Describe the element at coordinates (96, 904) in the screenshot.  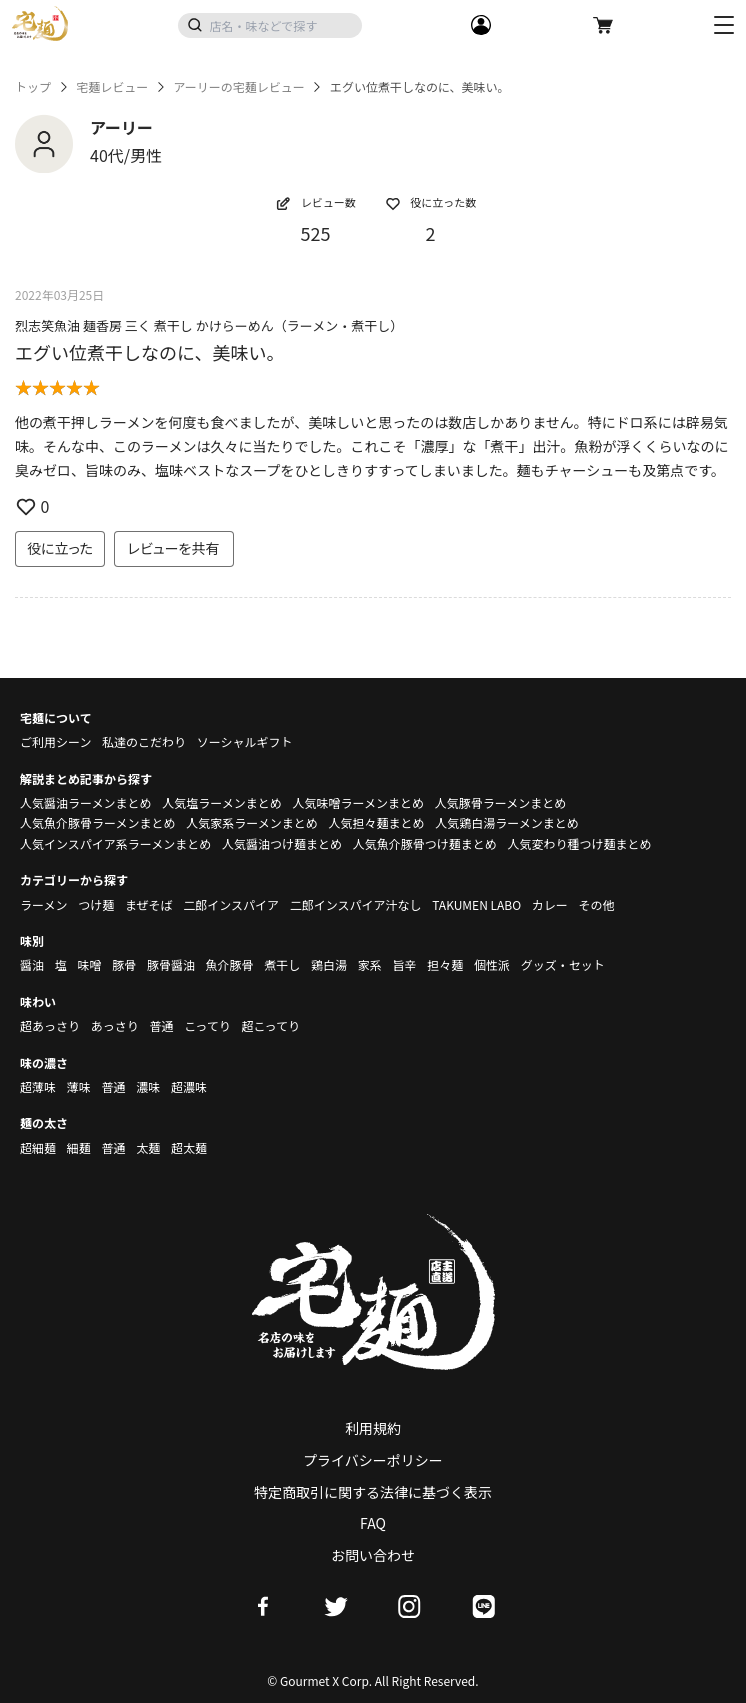
I see `つけ麺` at that location.